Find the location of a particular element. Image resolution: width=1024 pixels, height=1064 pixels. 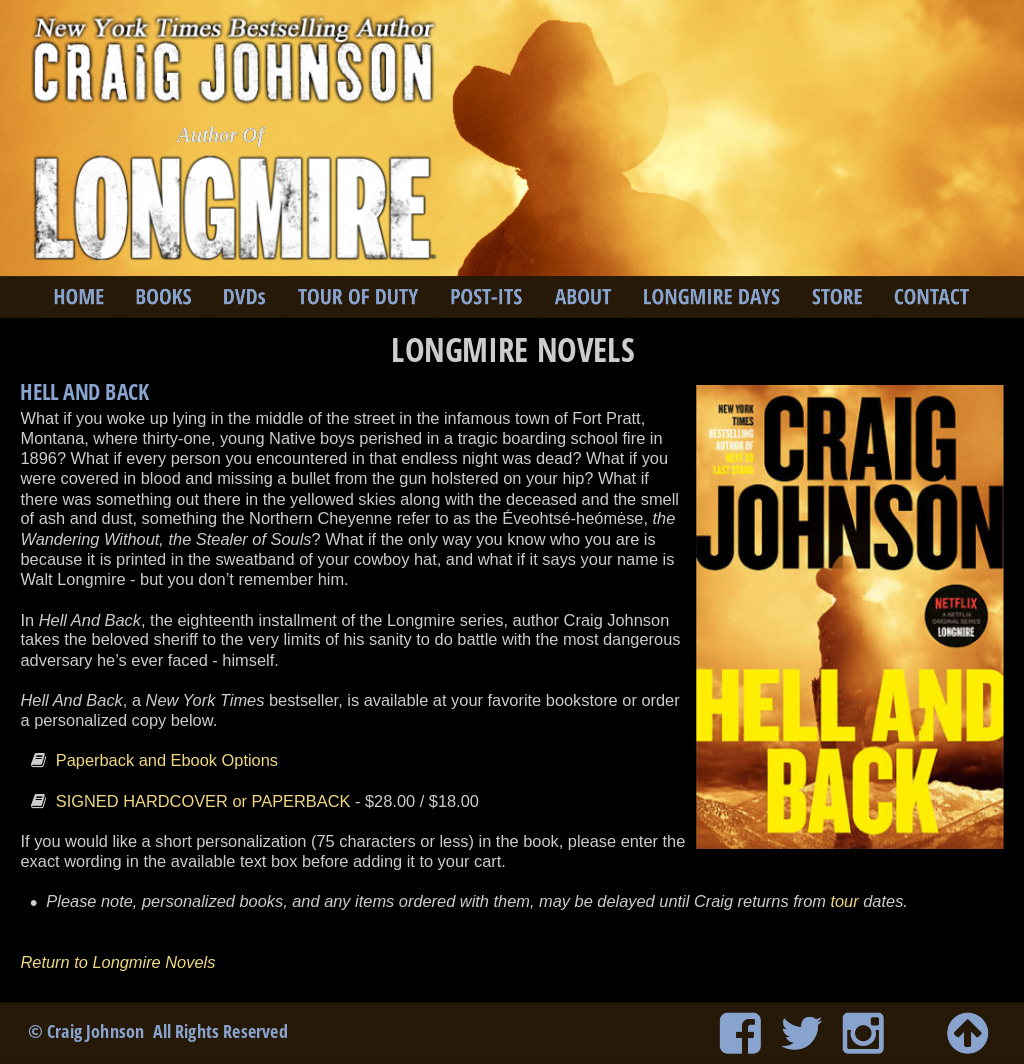

tour is located at coordinates (844, 901).